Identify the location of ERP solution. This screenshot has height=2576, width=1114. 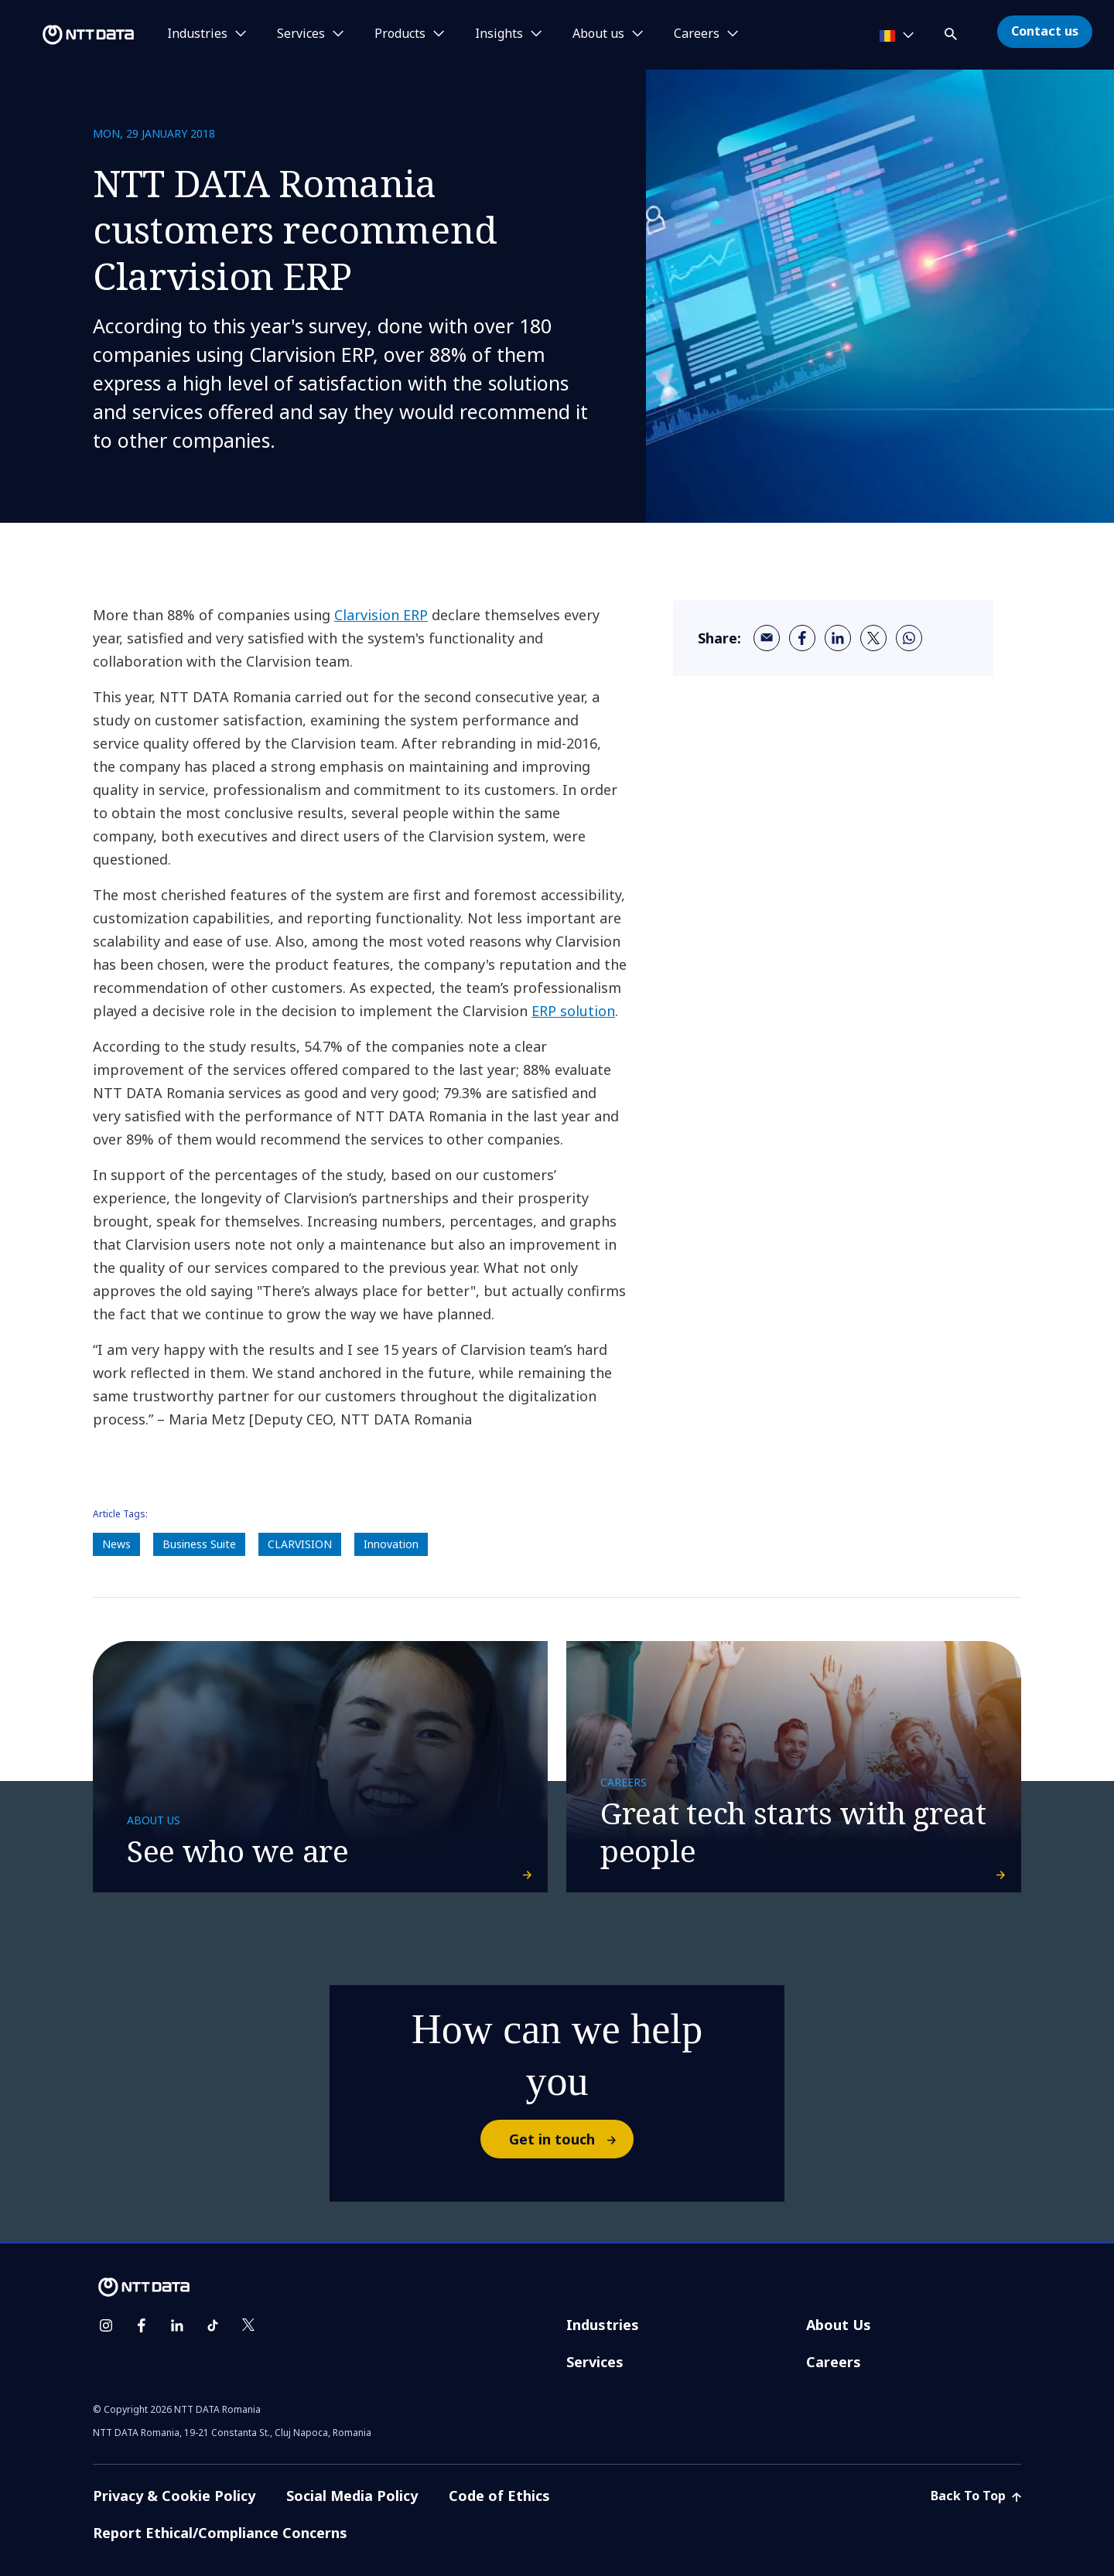
(573, 1010).